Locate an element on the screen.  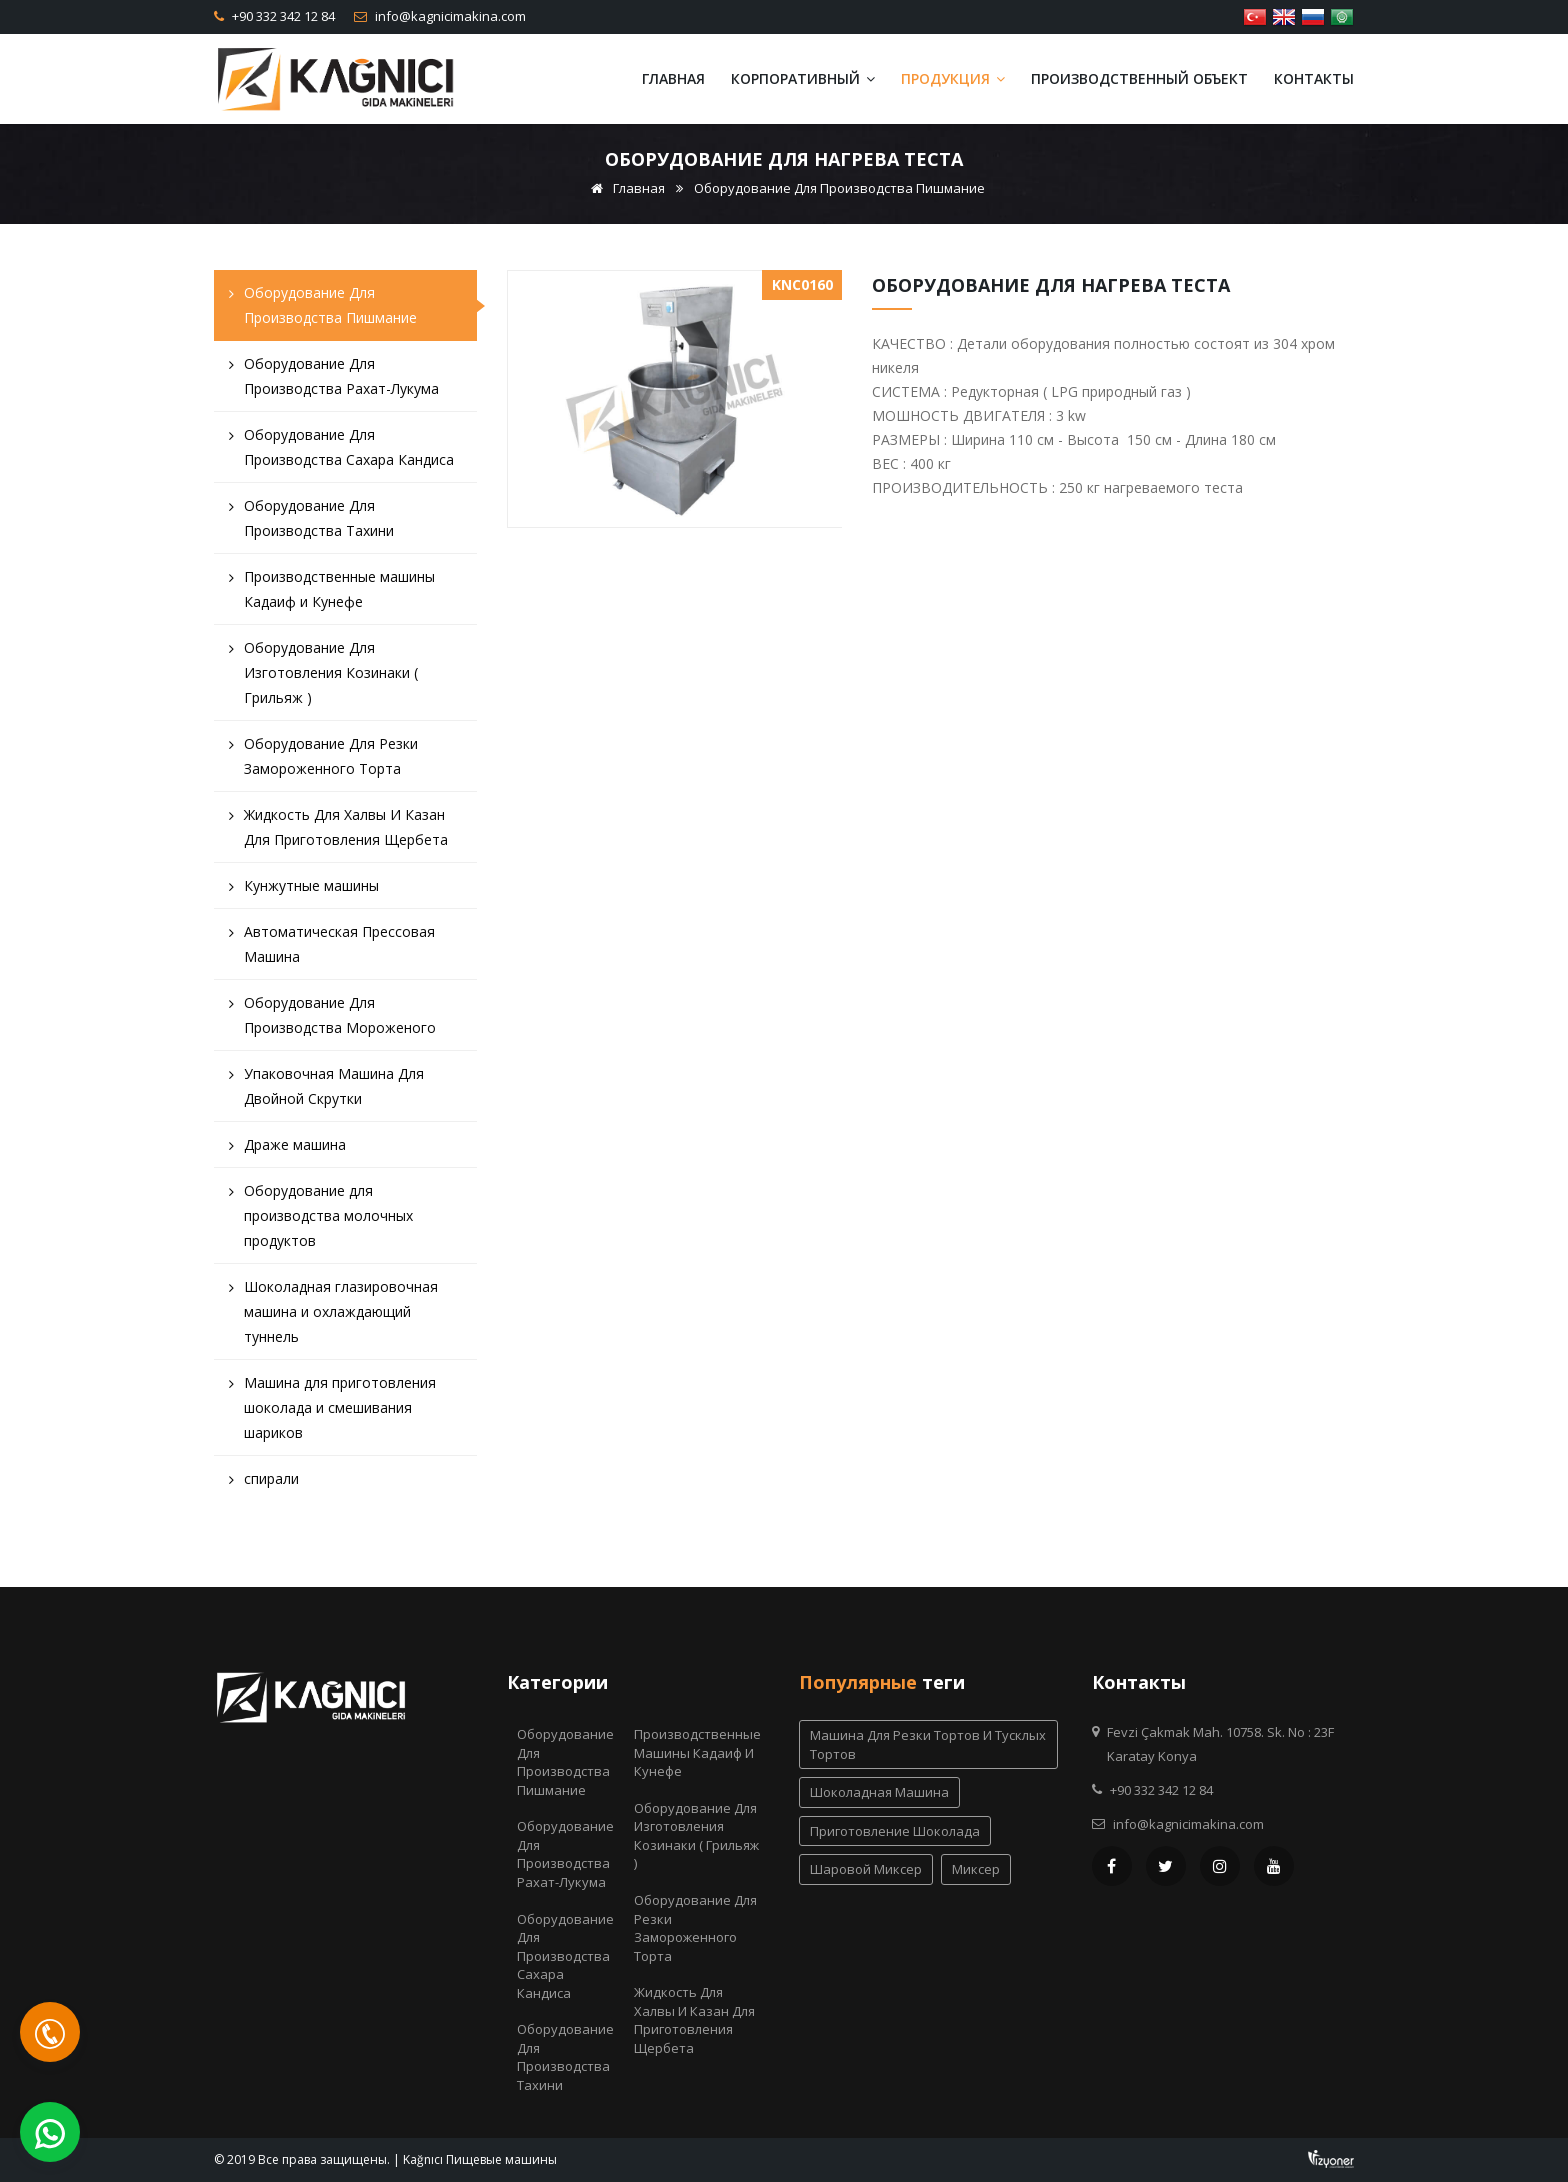
шоколадная машина is located at coordinates (879, 1792).